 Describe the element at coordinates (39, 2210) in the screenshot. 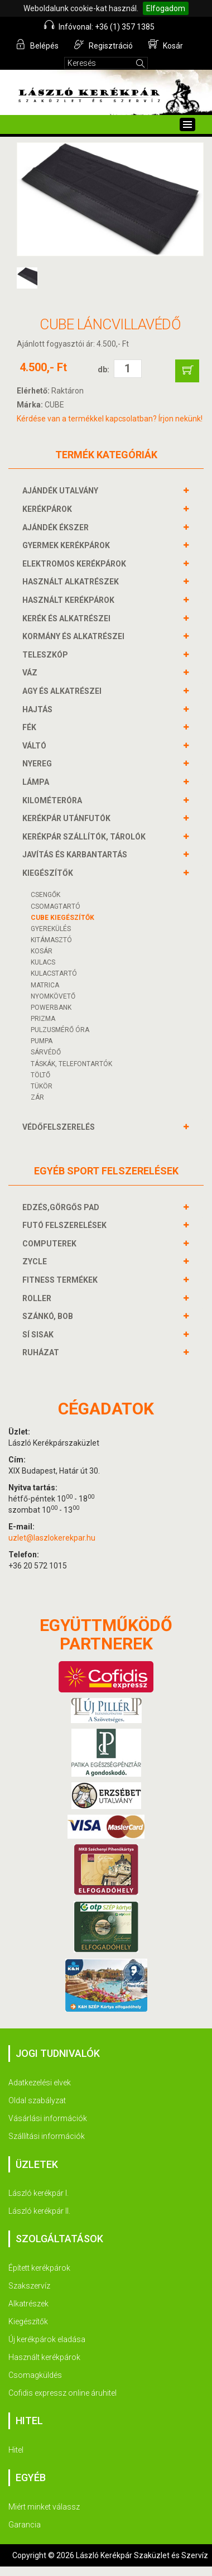

I see `László kerékpár II.` at that location.